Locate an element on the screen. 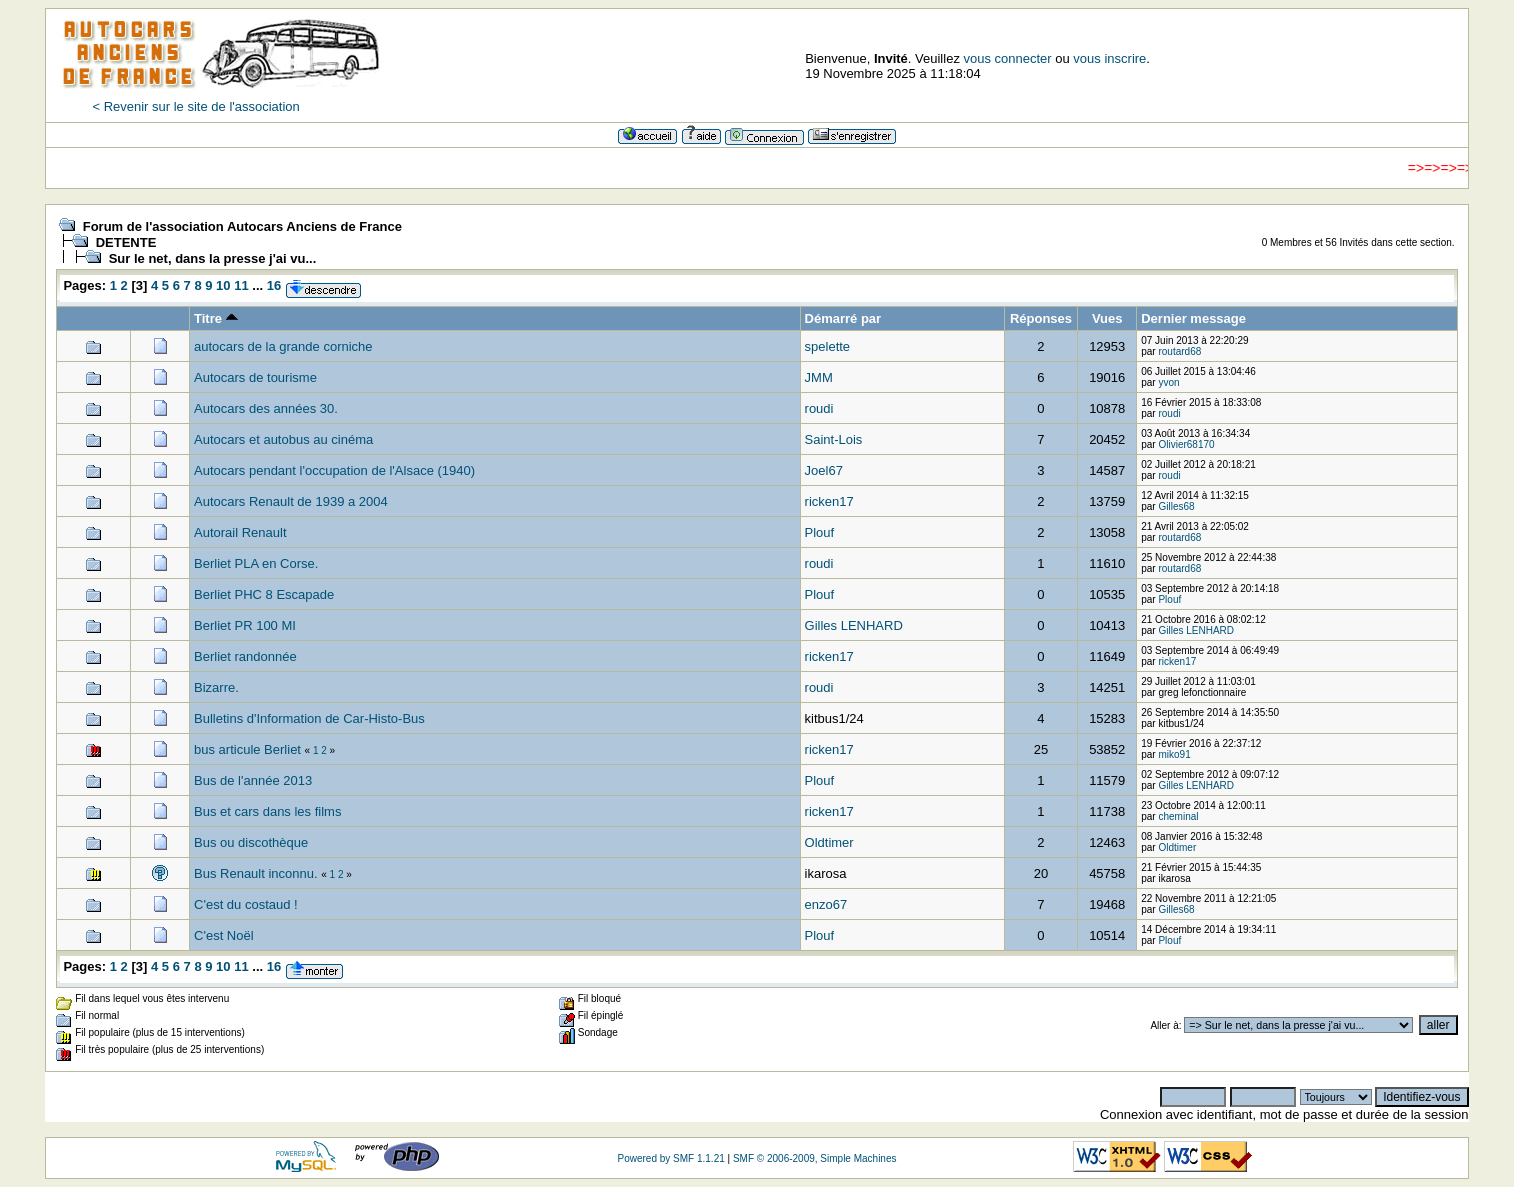 The image size is (1514, 1187). bus articule Berliet is located at coordinates (249, 749).